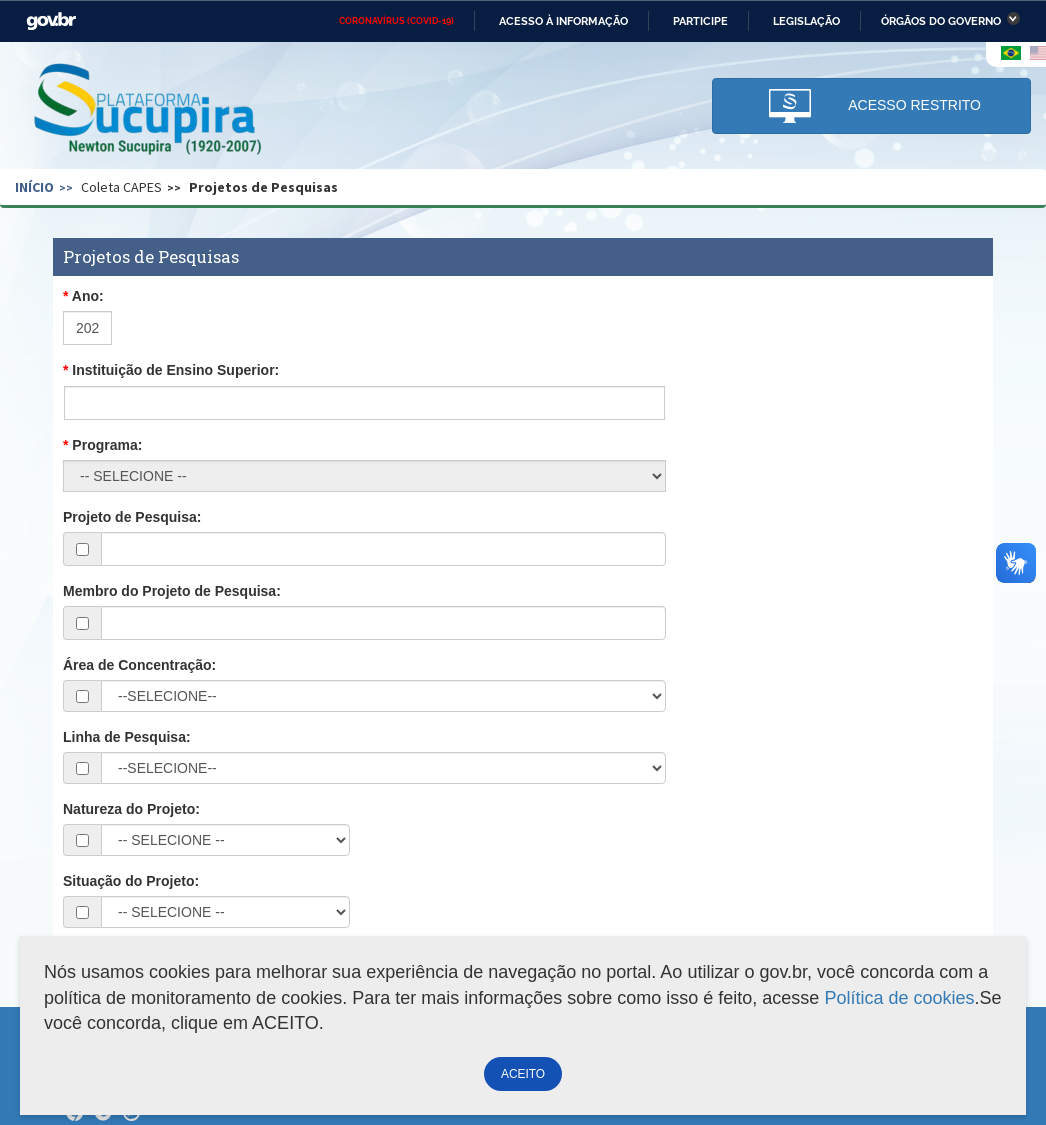  Describe the element at coordinates (172, 591) in the screenshot. I see `Membro do Projeto de Pesquisa:` at that location.